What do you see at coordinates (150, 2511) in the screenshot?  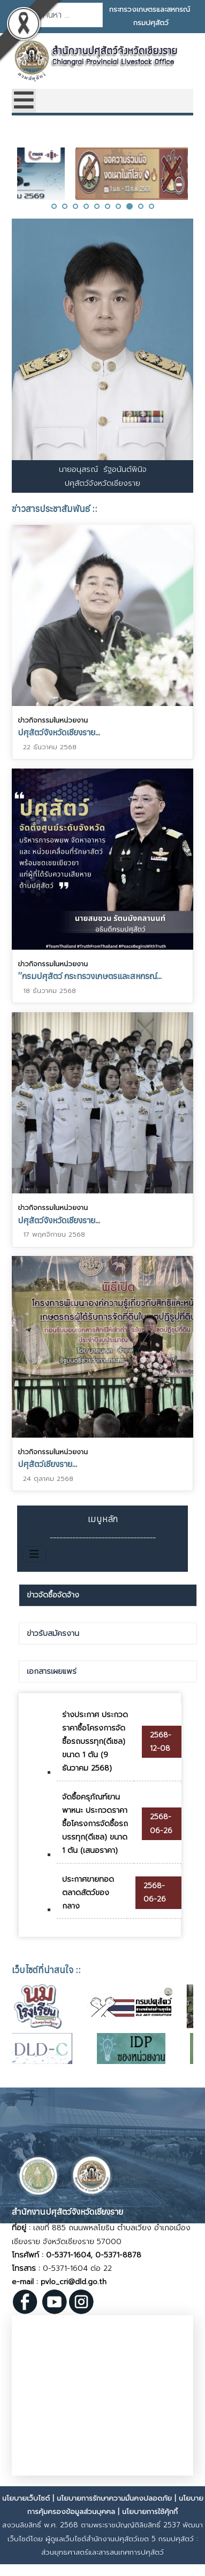 I see `นโยบายการใช้คุ้กกี้` at bounding box center [150, 2511].